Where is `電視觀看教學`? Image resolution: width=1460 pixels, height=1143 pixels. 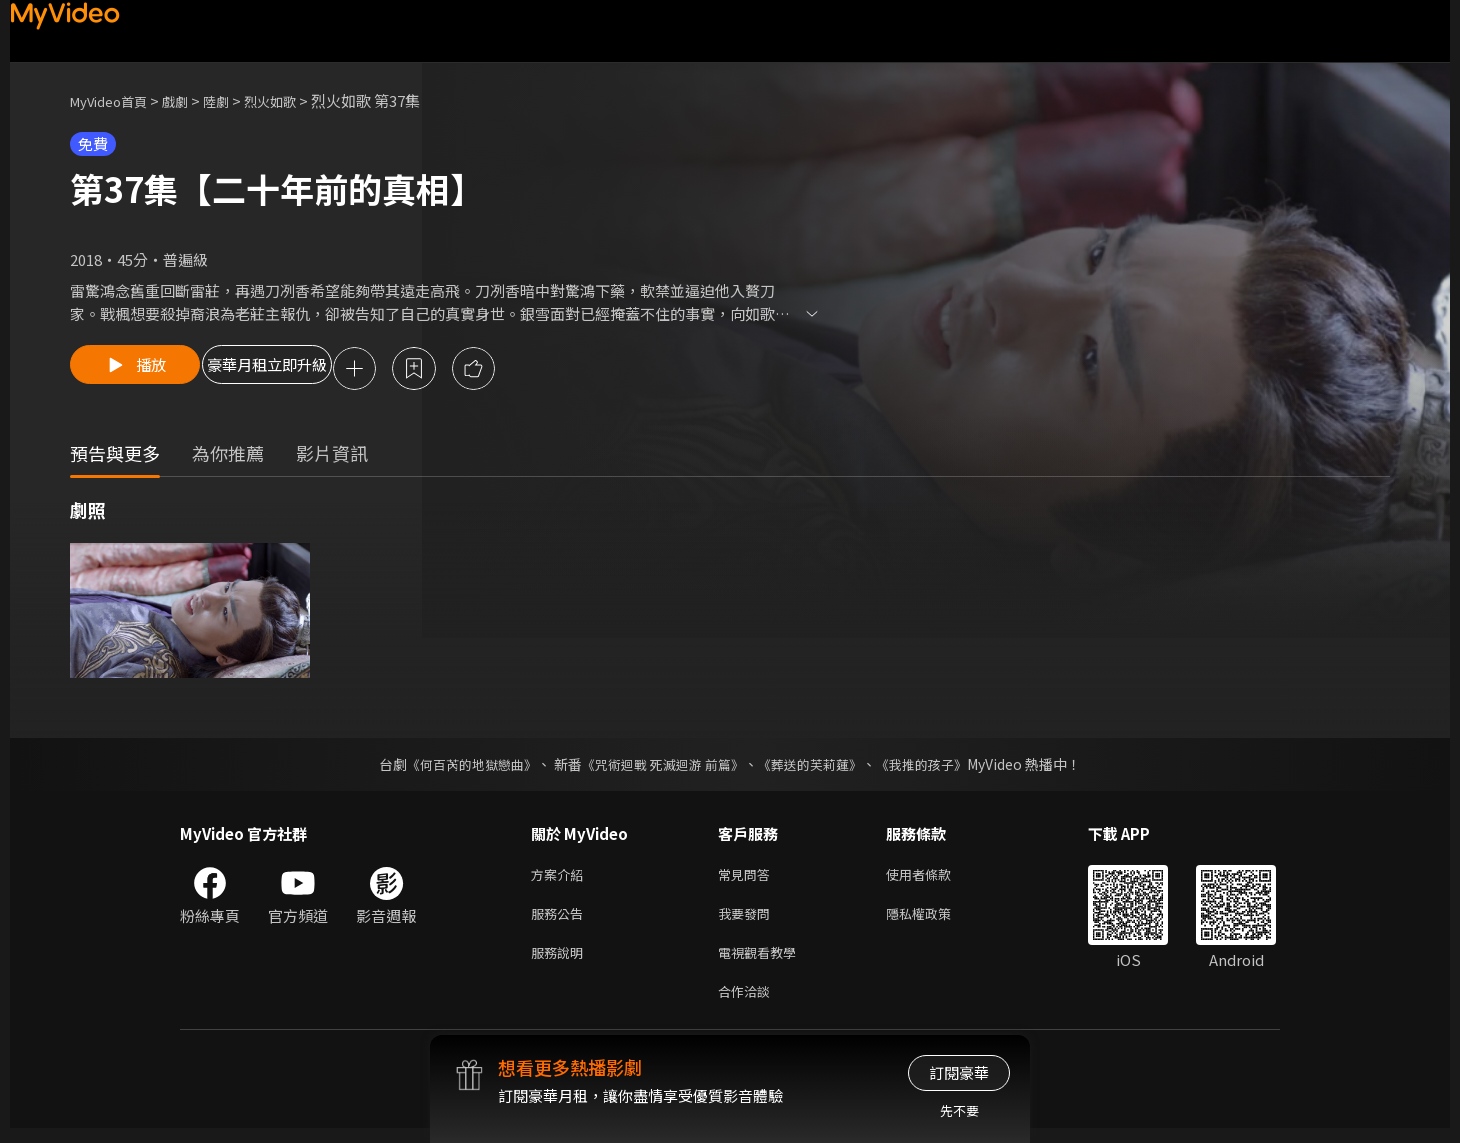
電視觀看教學 is located at coordinates (763, 962).